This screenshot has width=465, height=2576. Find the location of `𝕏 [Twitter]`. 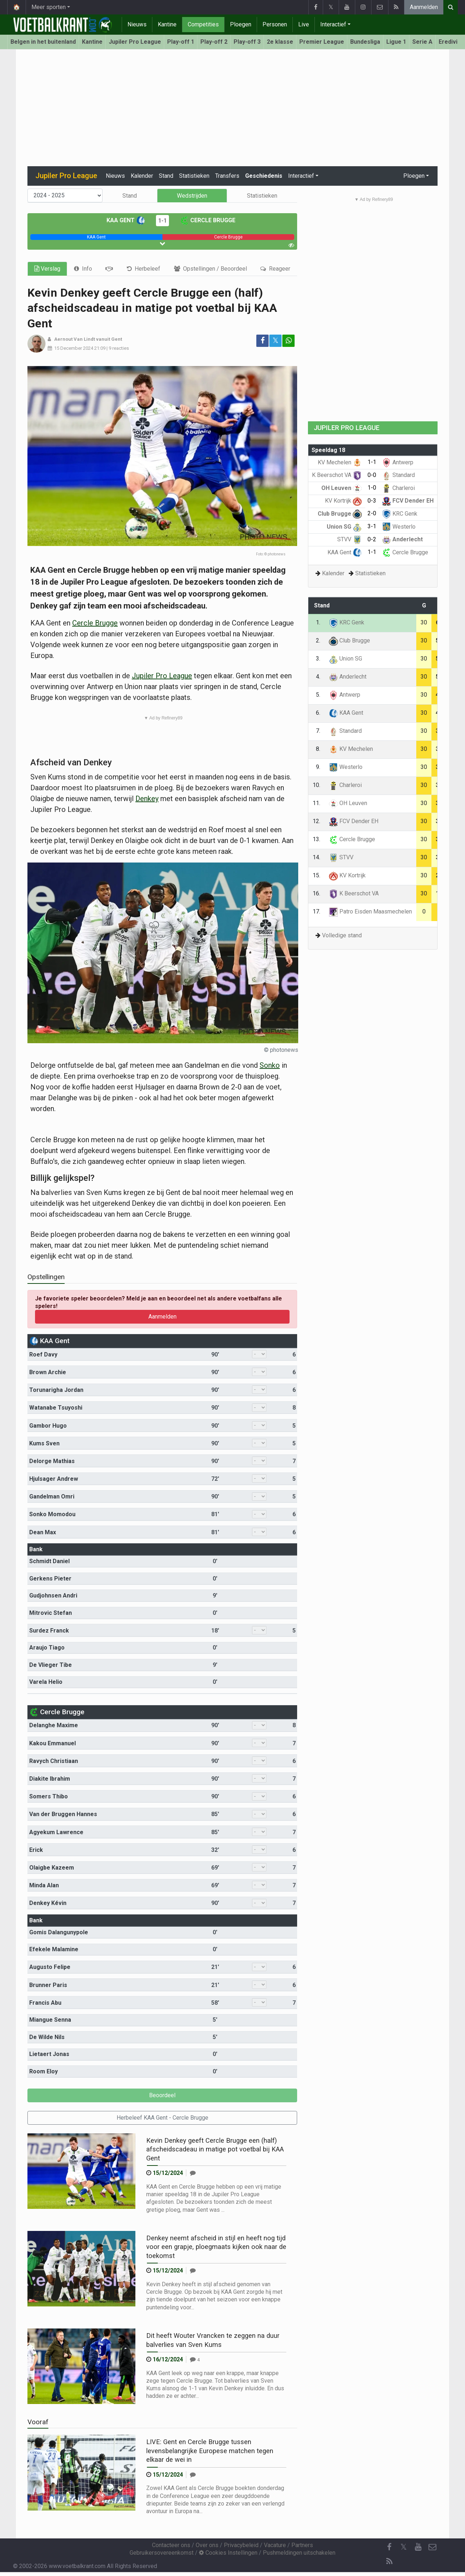

𝕏 [Twitter] is located at coordinates (403, 2546).